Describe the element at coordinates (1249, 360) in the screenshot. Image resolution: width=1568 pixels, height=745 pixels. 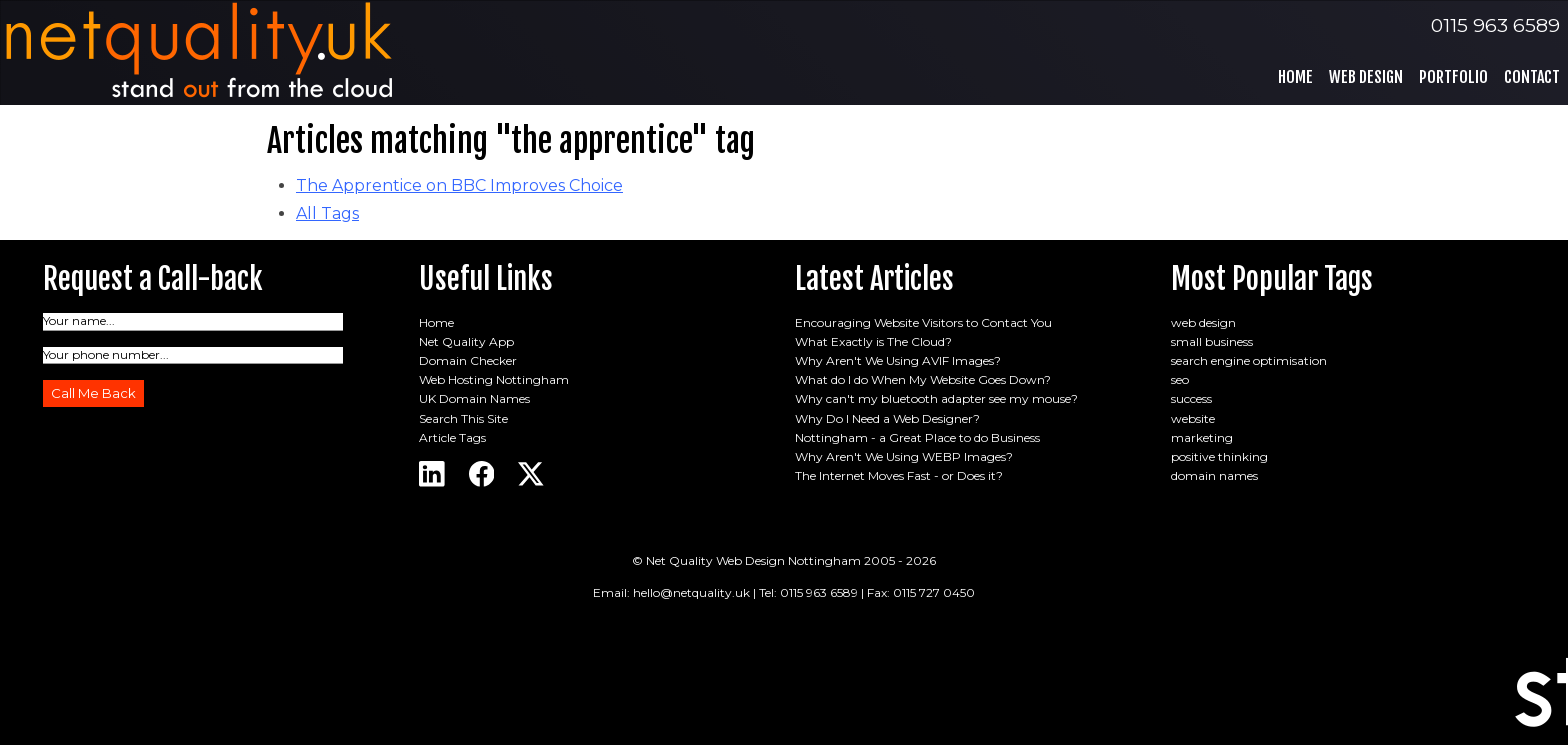
I see `search engine optimisation` at that location.